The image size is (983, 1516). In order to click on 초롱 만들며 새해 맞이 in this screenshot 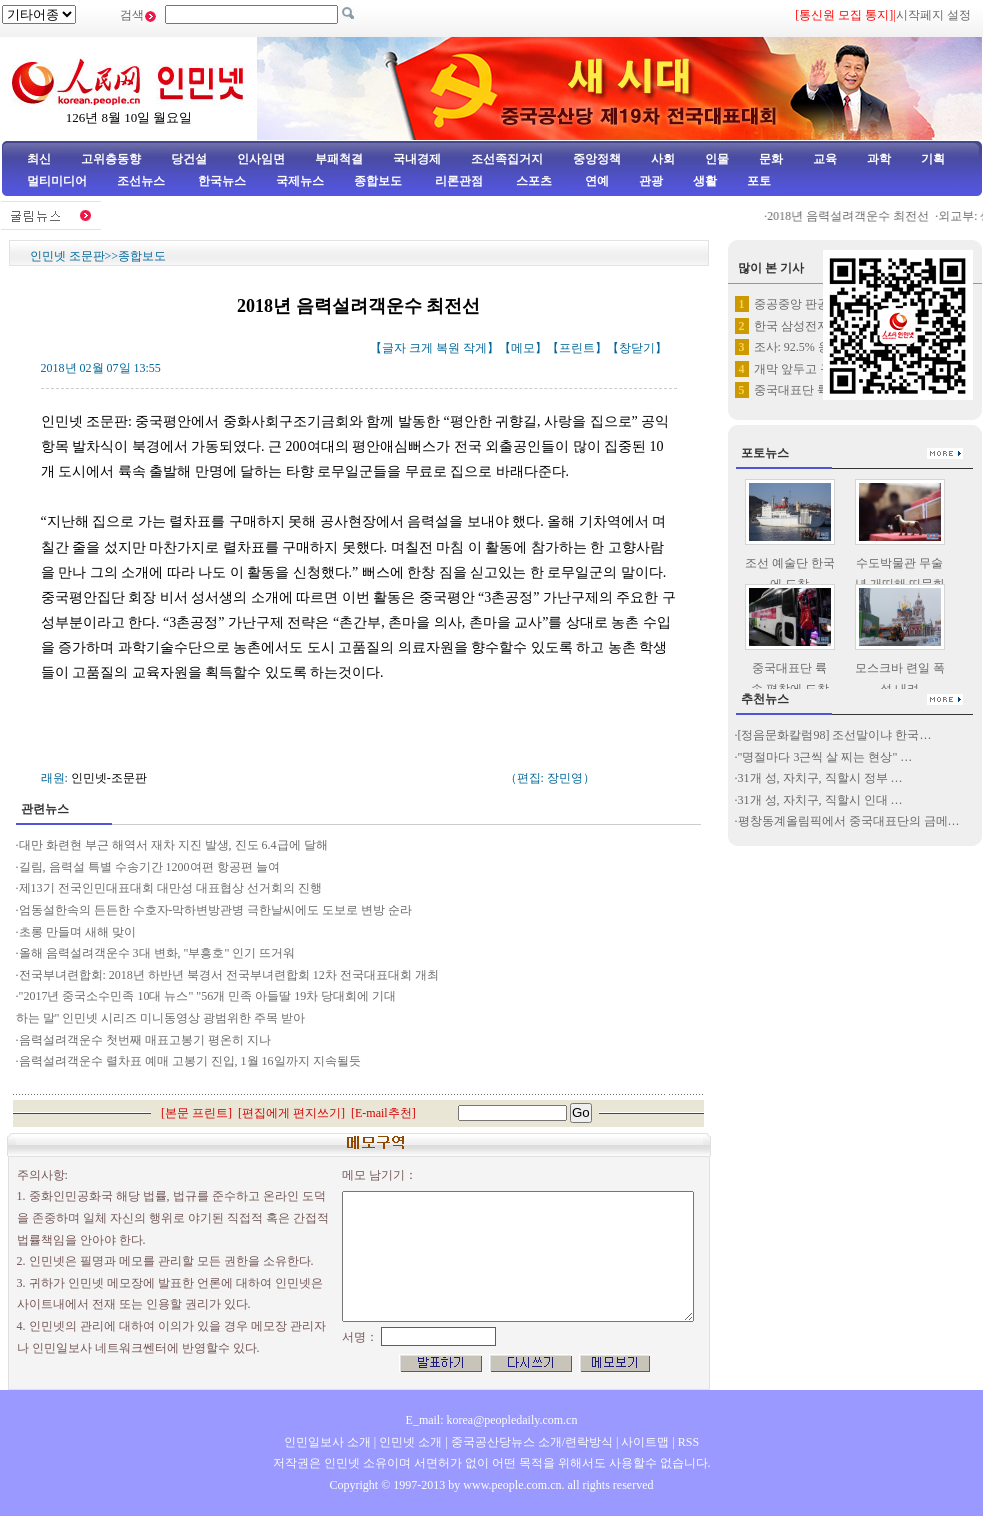, I will do `click(77, 932)`.